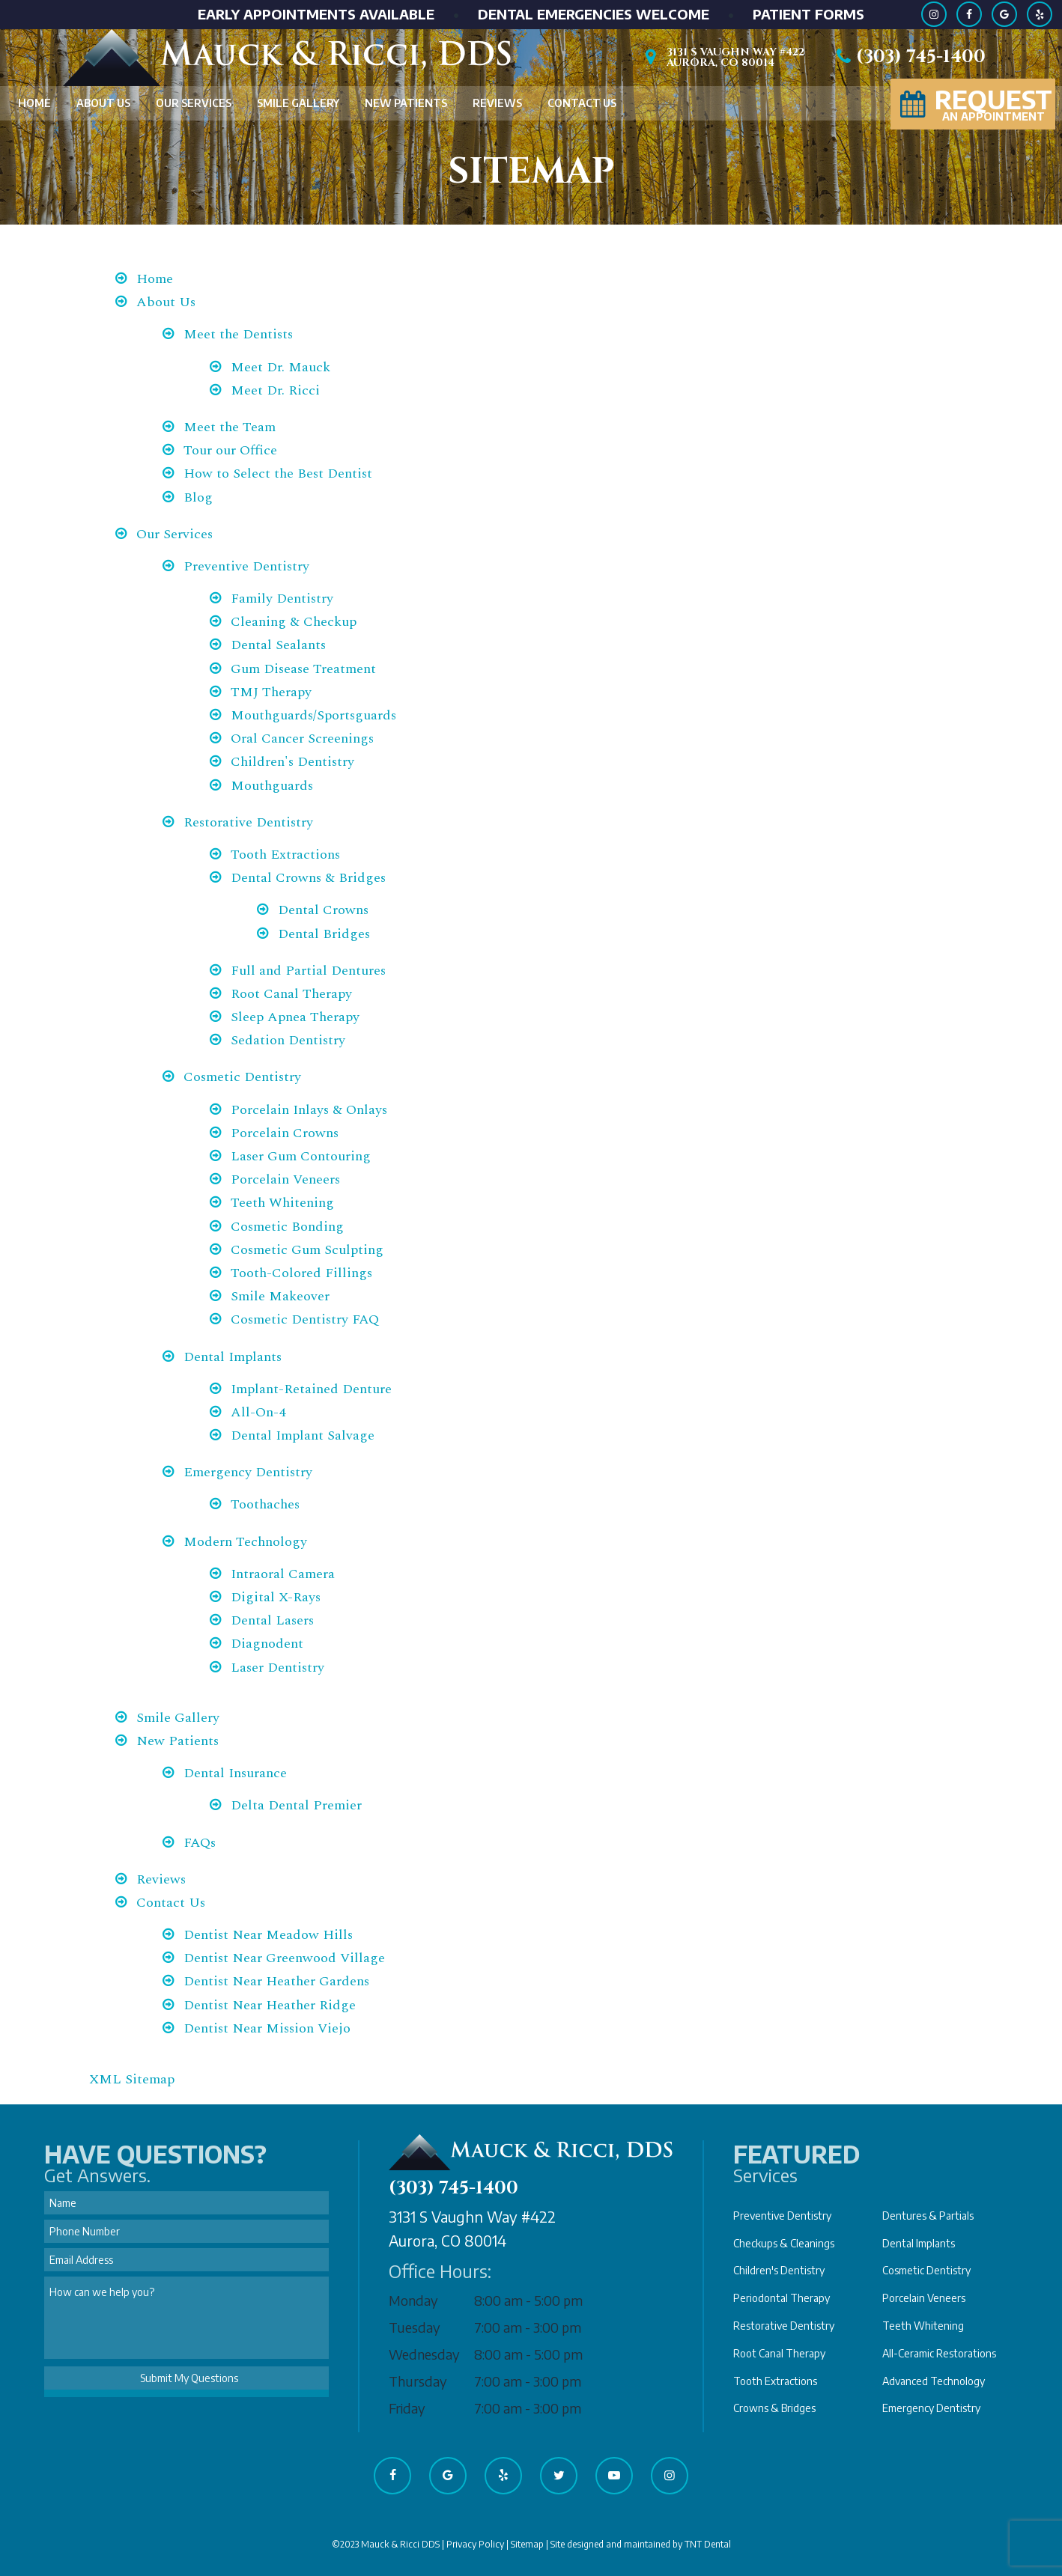 The height and width of the screenshot is (2576, 1062). I want to click on Periodontal Therapy, so click(781, 2298).